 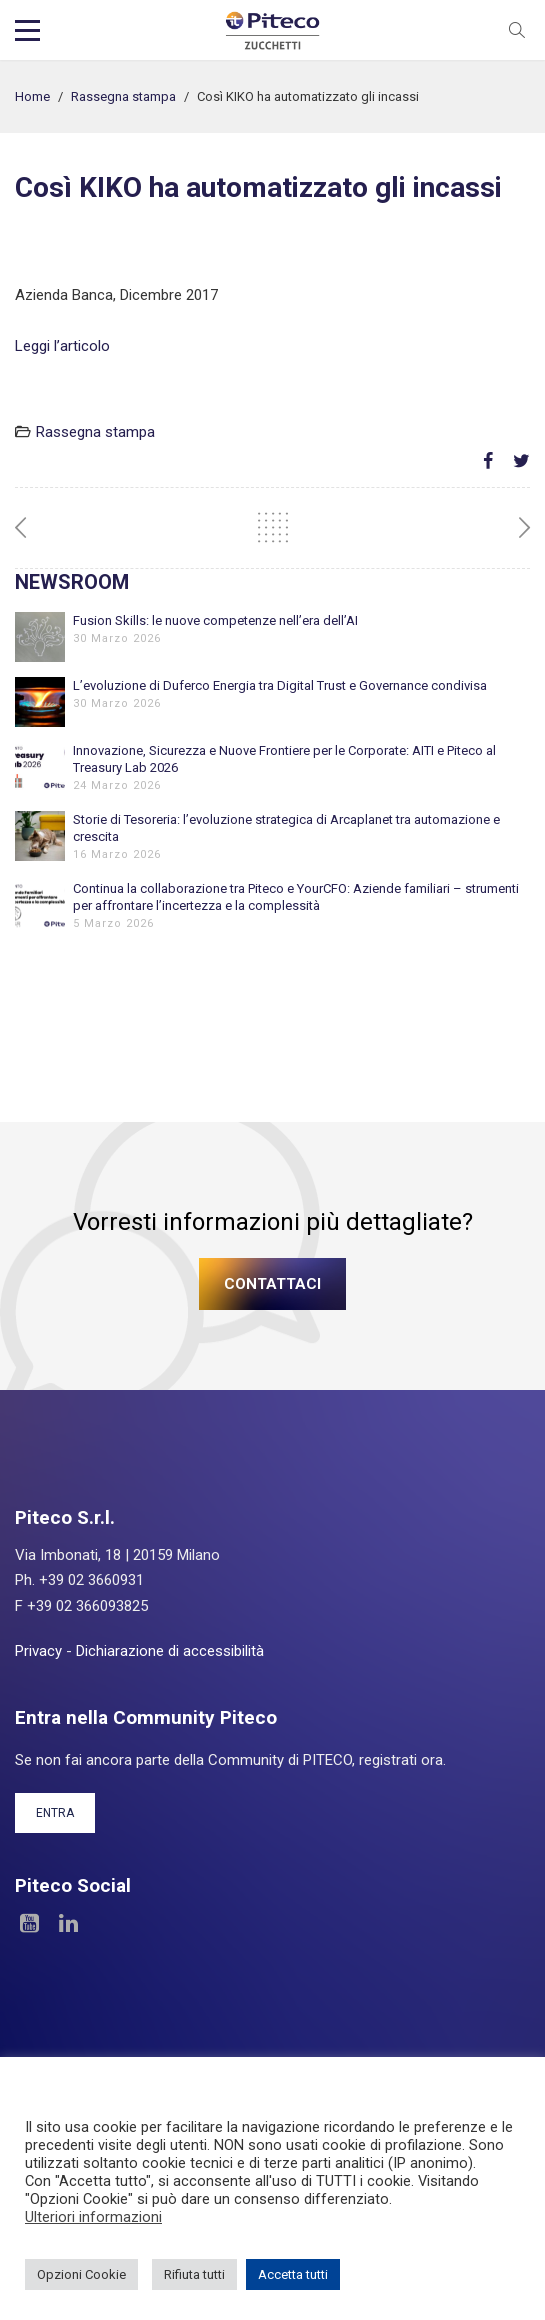 I want to click on Opzioni Cookie [button], so click(x=81, y=2274).